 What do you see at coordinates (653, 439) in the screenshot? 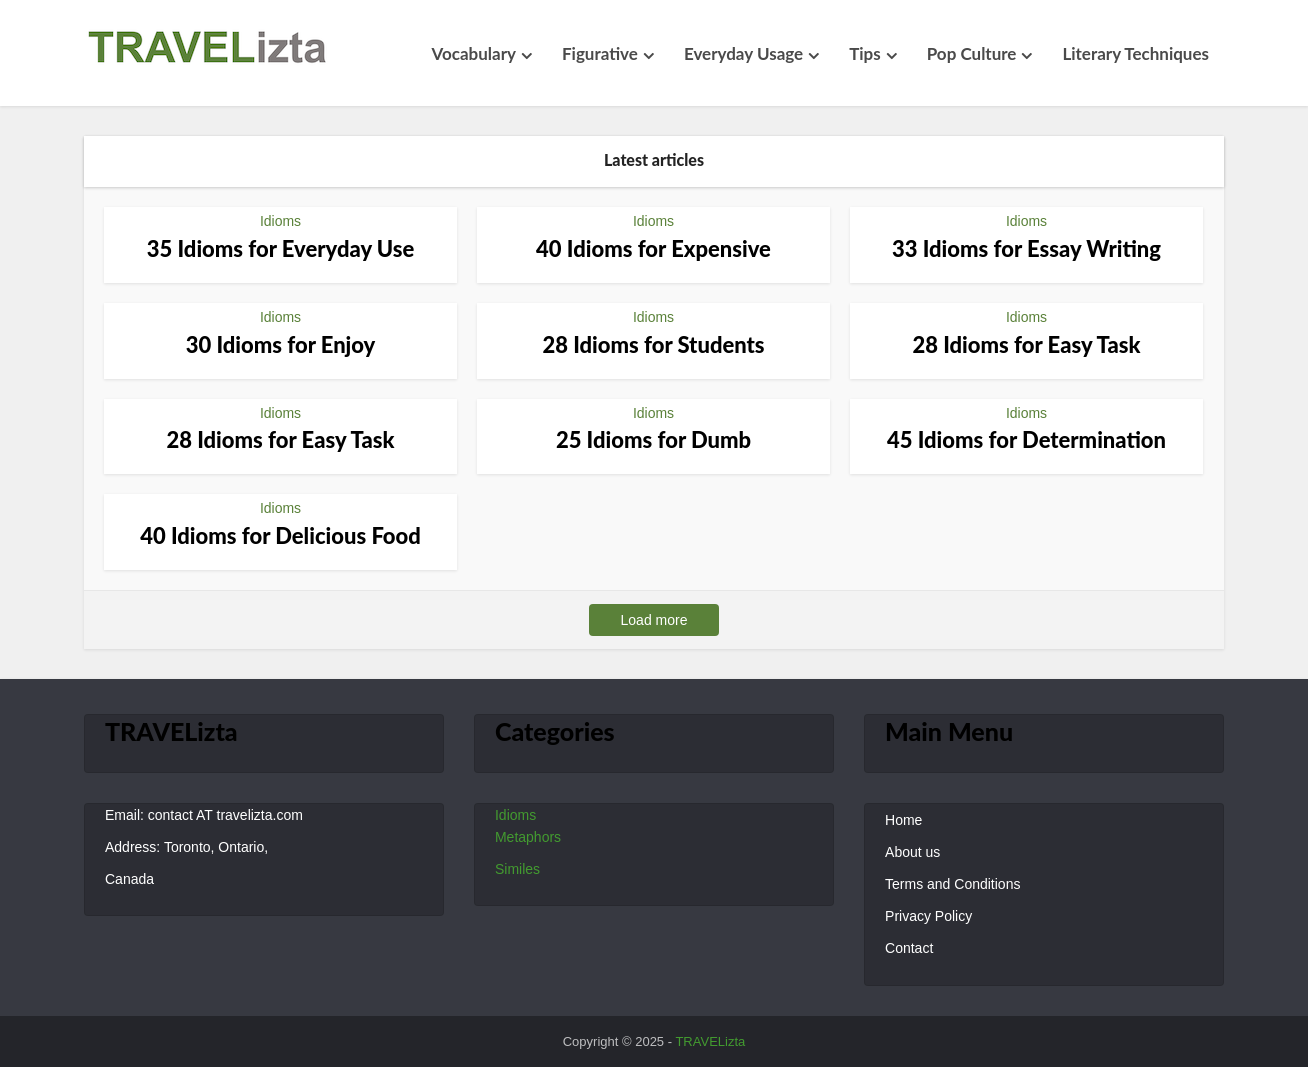
I see `25 Idioms for Dumb` at bounding box center [653, 439].